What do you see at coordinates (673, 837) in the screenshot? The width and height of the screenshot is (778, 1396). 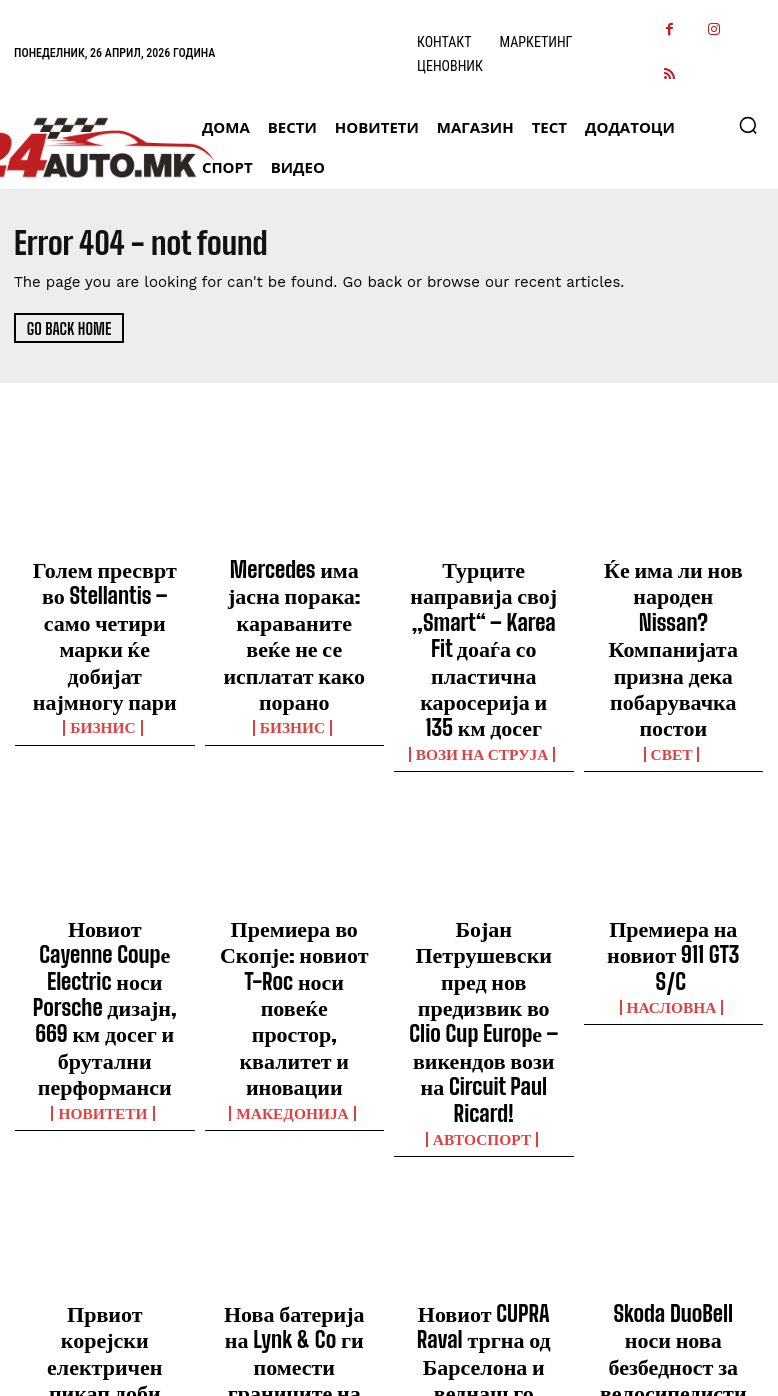 I see `Премиера на новиот 911 GT3 S/C` at bounding box center [673, 837].